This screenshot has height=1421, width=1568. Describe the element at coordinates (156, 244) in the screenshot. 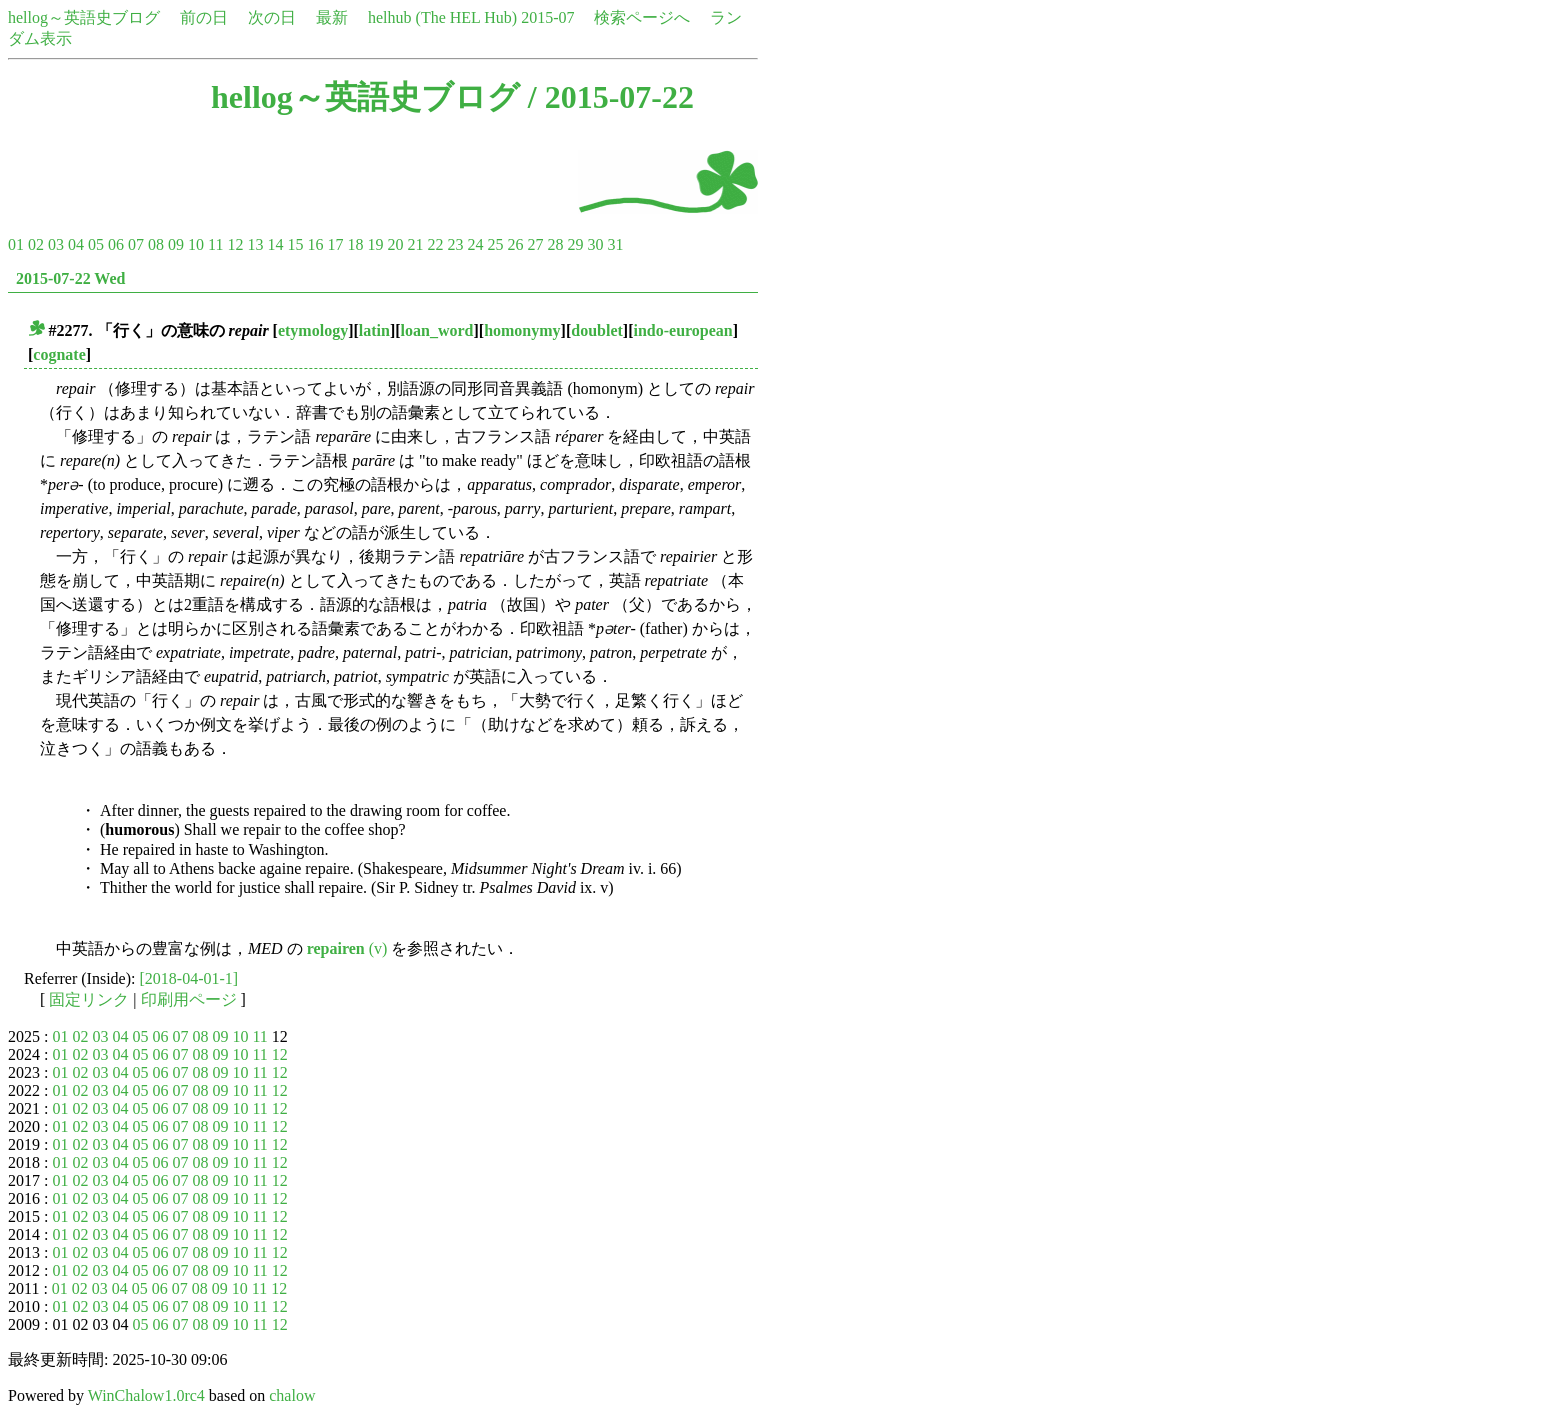

I see `08` at that location.